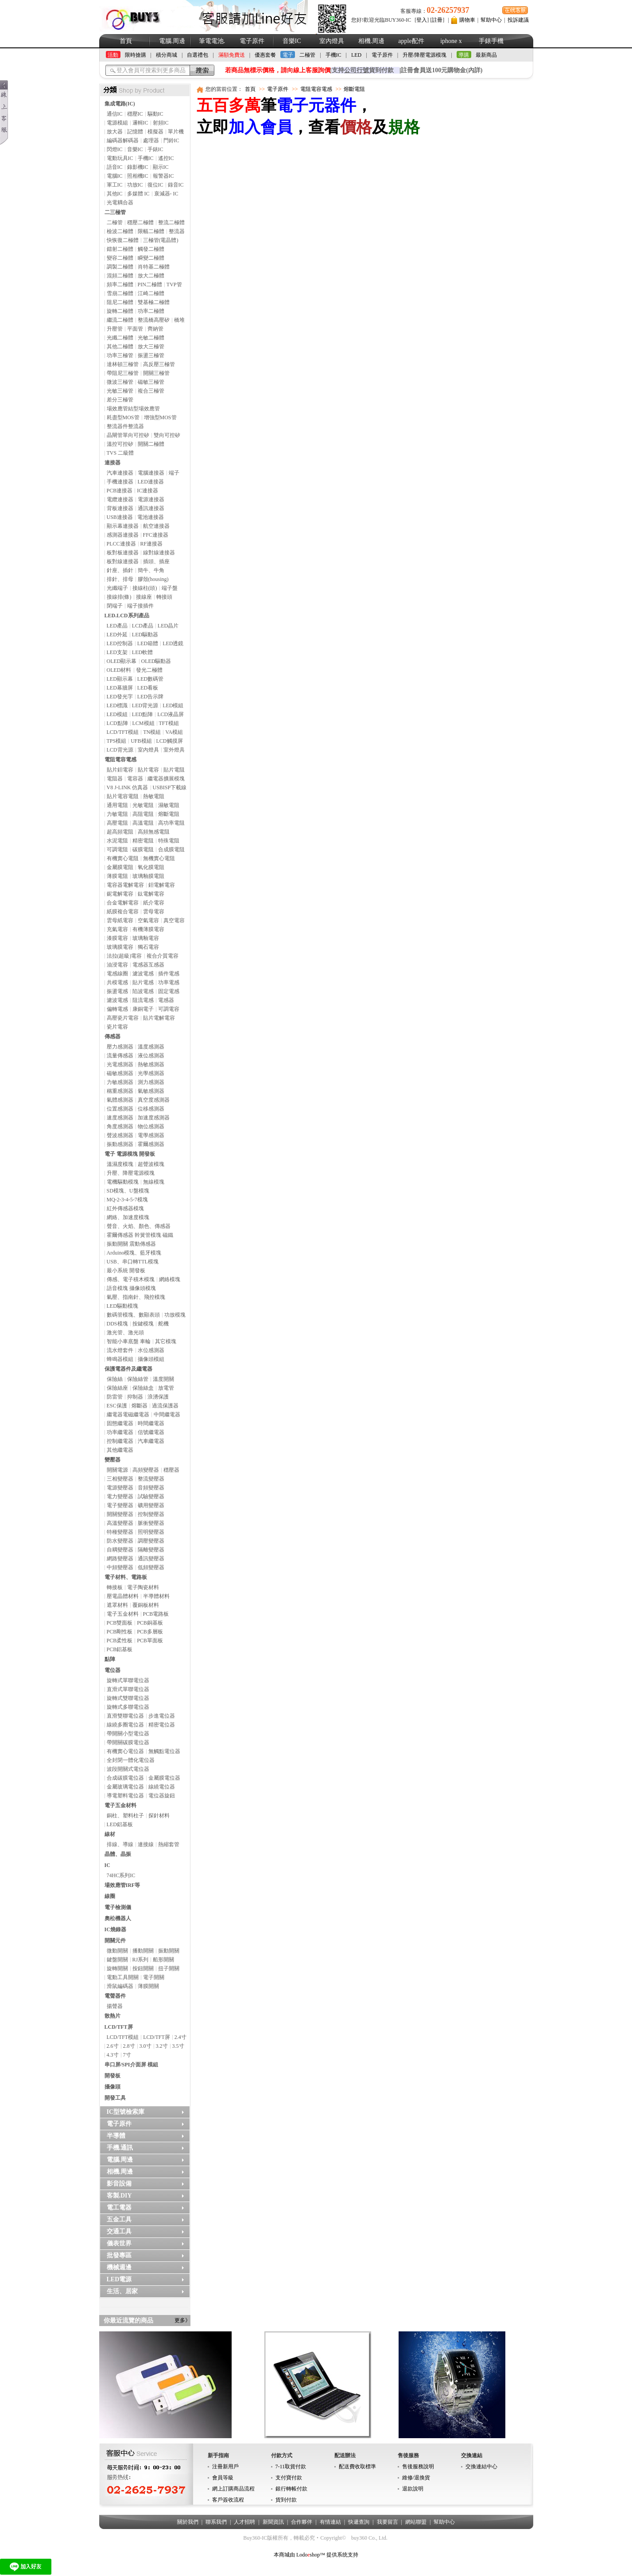 The height and width of the screenshot is (2576, 632). I want to click on 加速度感測器, so click(154, 1118).